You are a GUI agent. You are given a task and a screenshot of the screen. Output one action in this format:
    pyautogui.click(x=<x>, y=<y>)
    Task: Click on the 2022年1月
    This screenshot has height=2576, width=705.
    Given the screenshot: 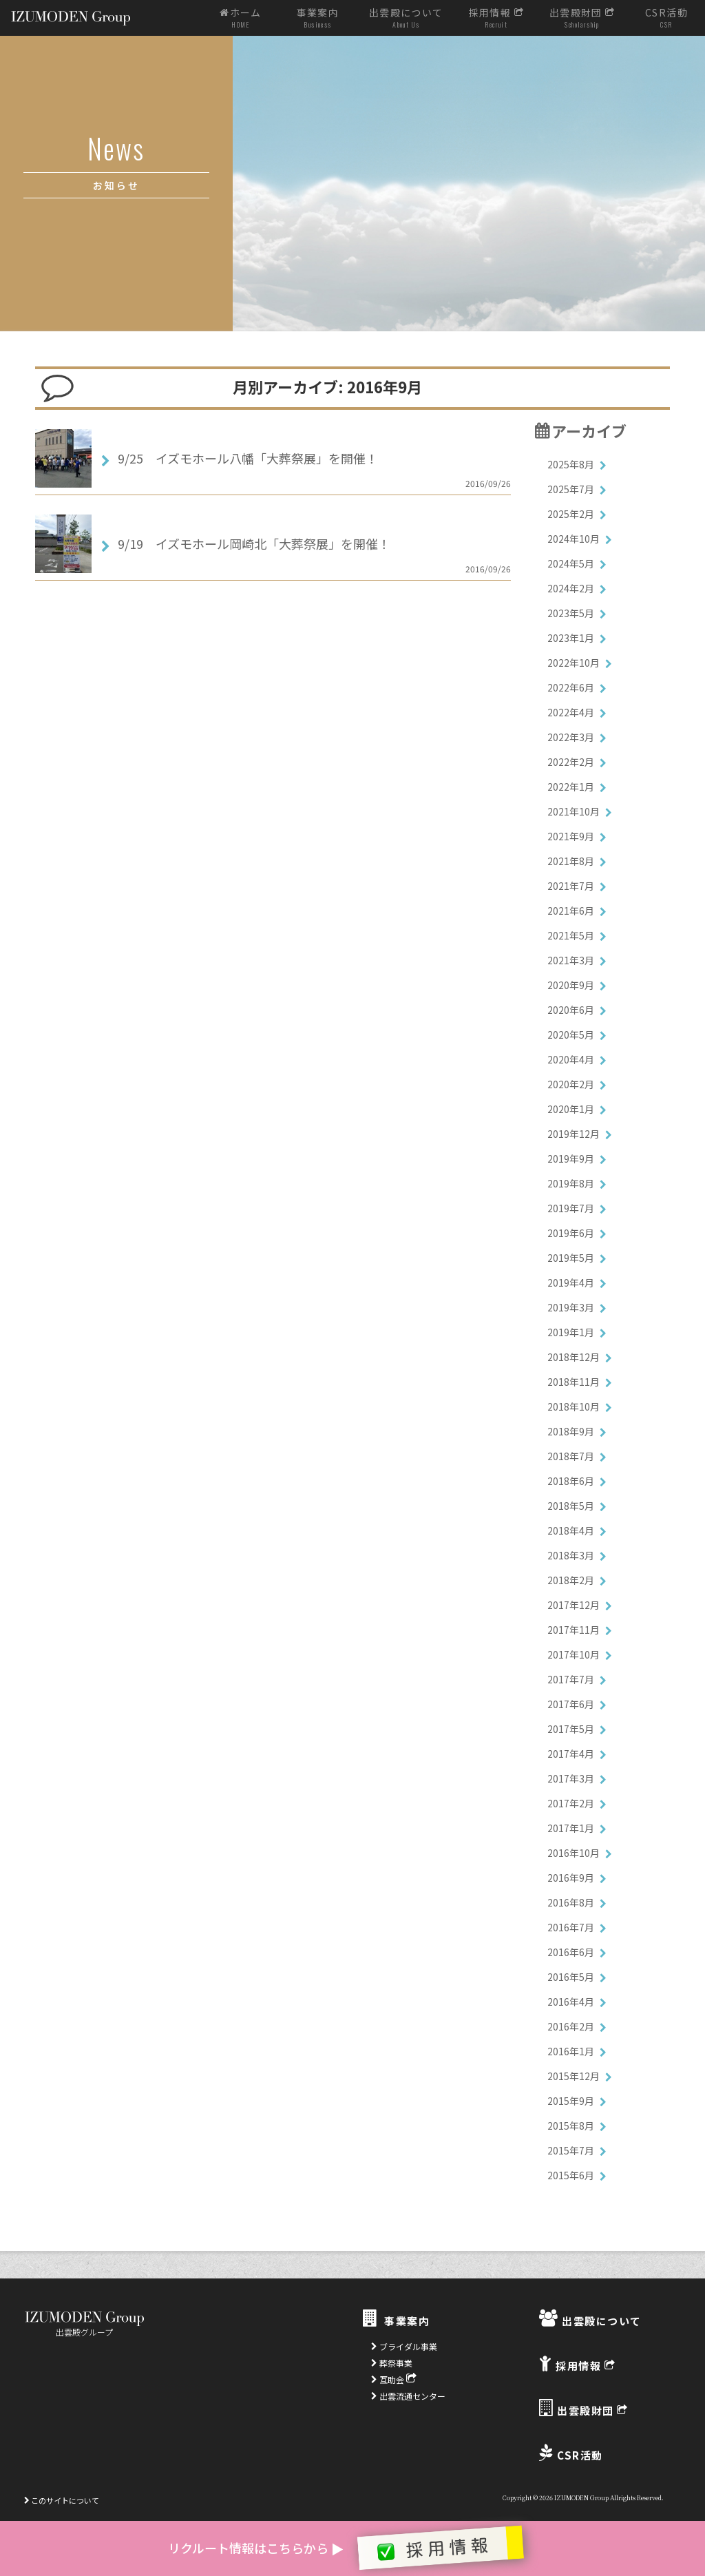 What is the action you would take?
    pyautogui.click(x=570, y=786)
    